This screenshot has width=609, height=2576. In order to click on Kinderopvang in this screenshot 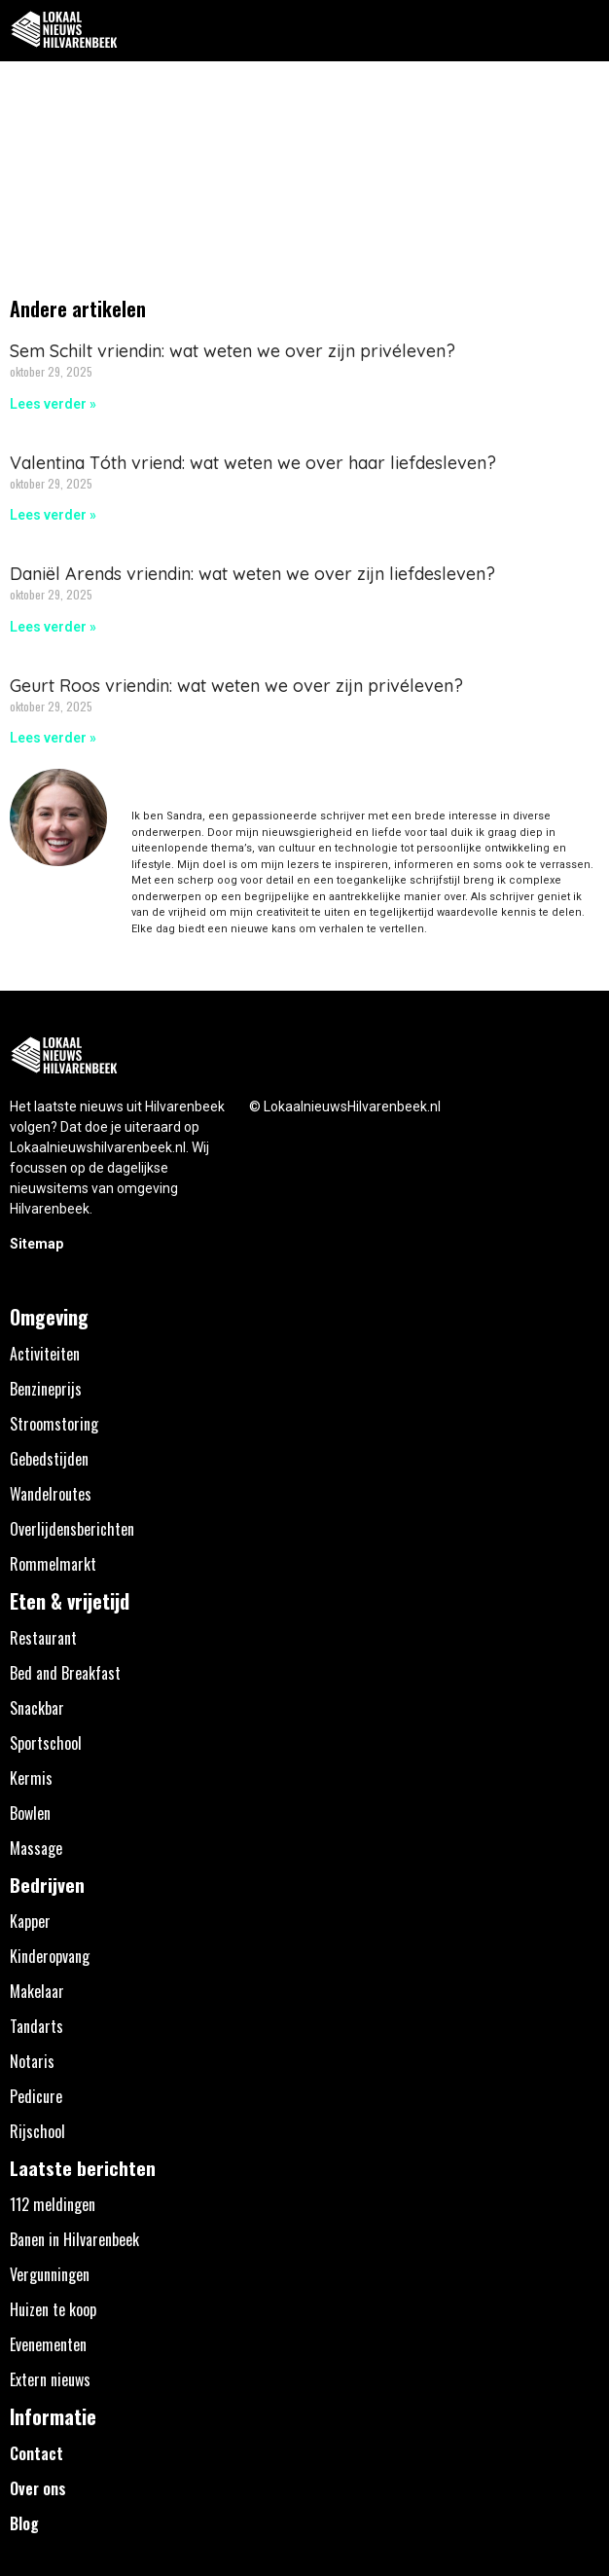, I will do `click(50, 1956)`.